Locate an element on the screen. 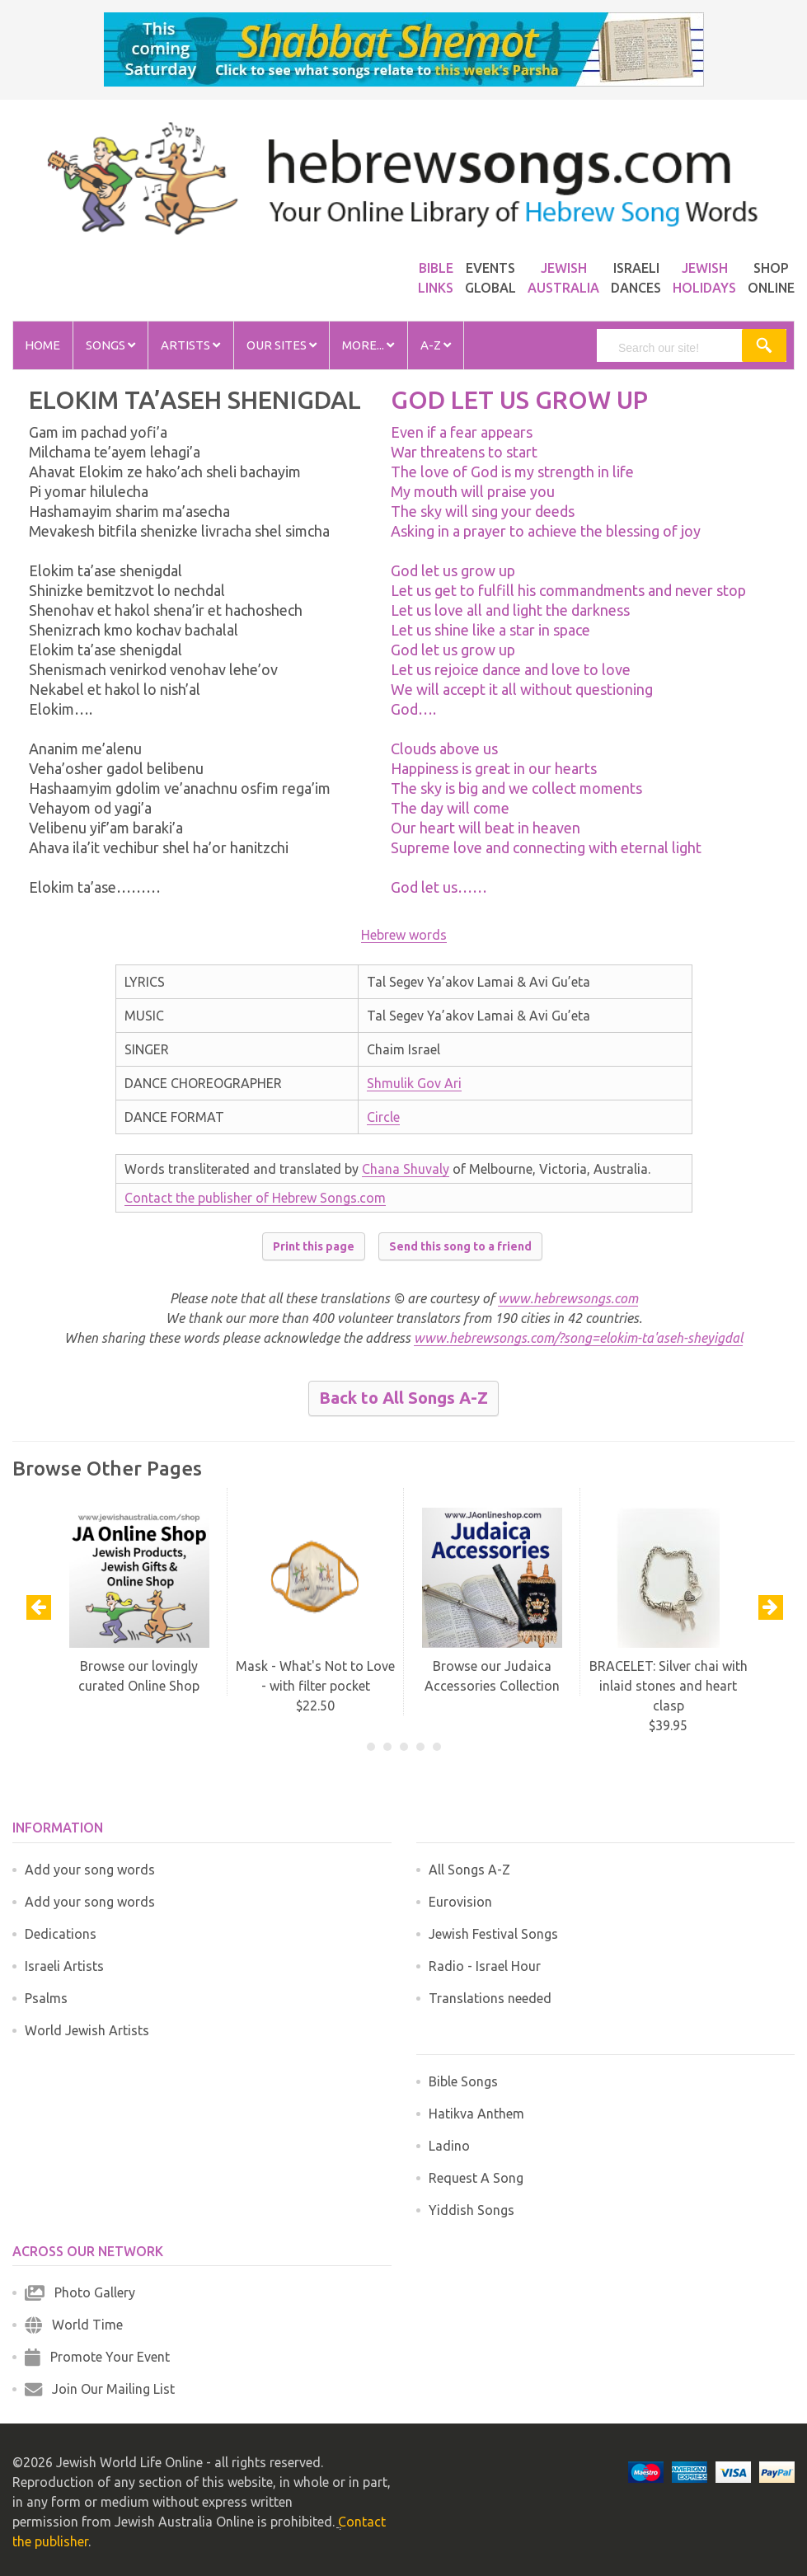  Shmulik Gov Ari is located at coordinates (414, 1083).